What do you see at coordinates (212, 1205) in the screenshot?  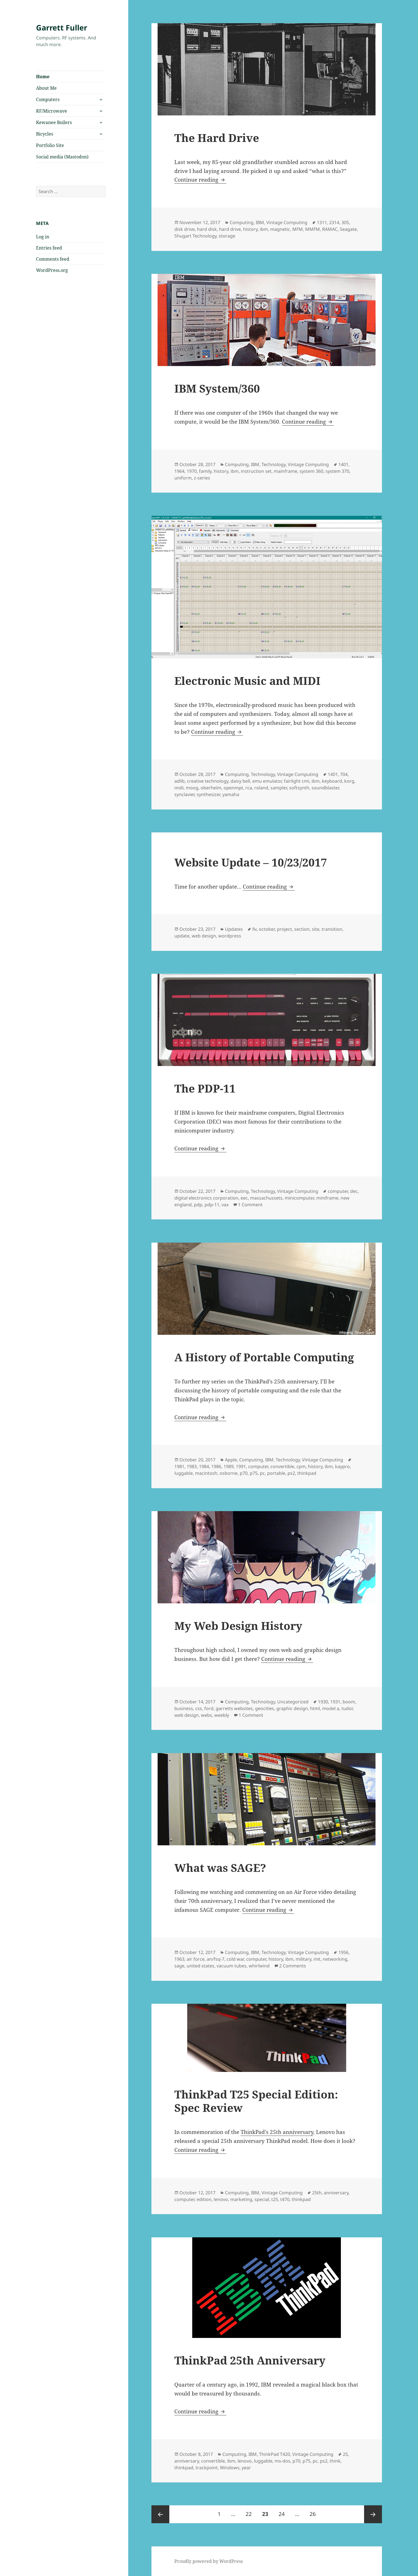 I see `pdp-11` at bounding box center [212, 1205].